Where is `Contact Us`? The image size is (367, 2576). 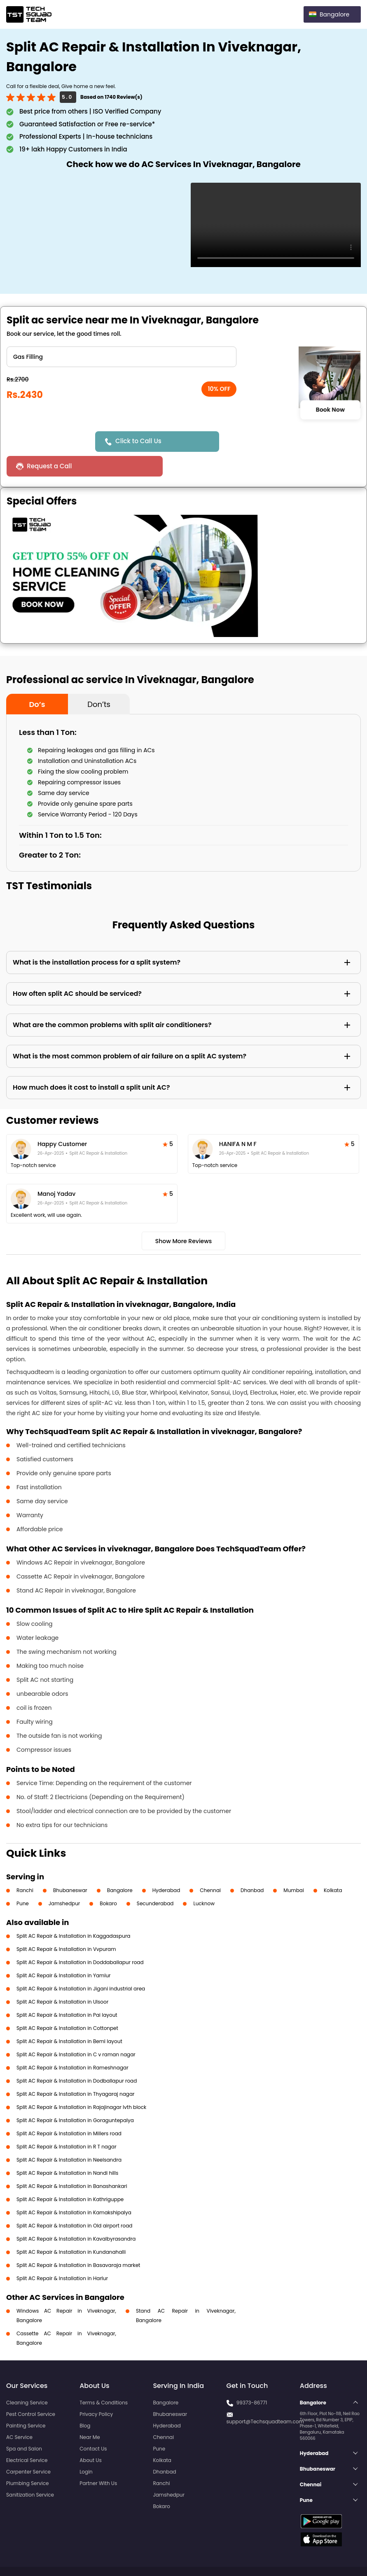
Contact Us is located at coordinates (93, 2423).